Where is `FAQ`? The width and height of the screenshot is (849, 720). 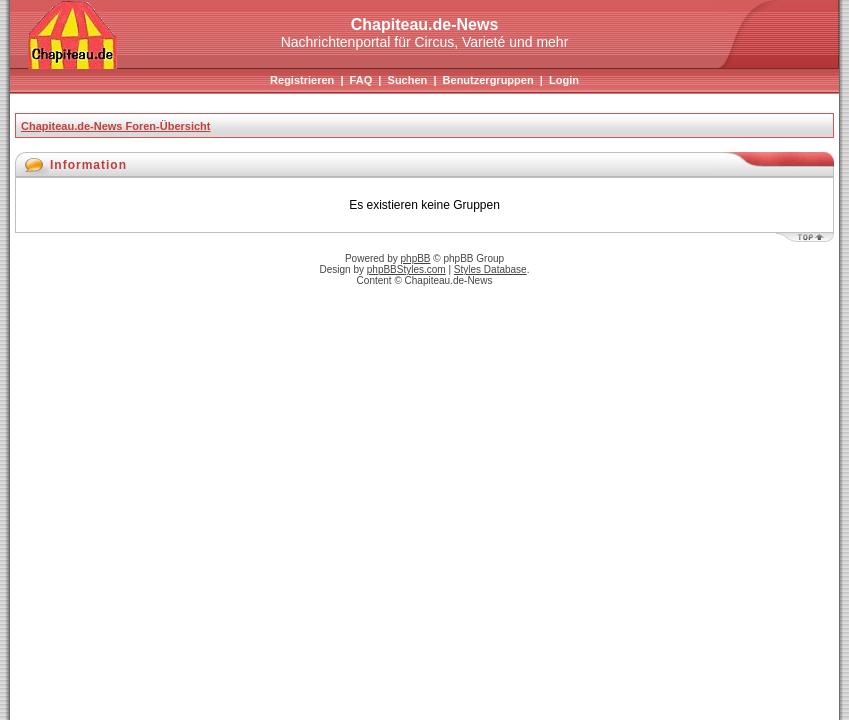 FAQ is located at coordinates (361, 80).